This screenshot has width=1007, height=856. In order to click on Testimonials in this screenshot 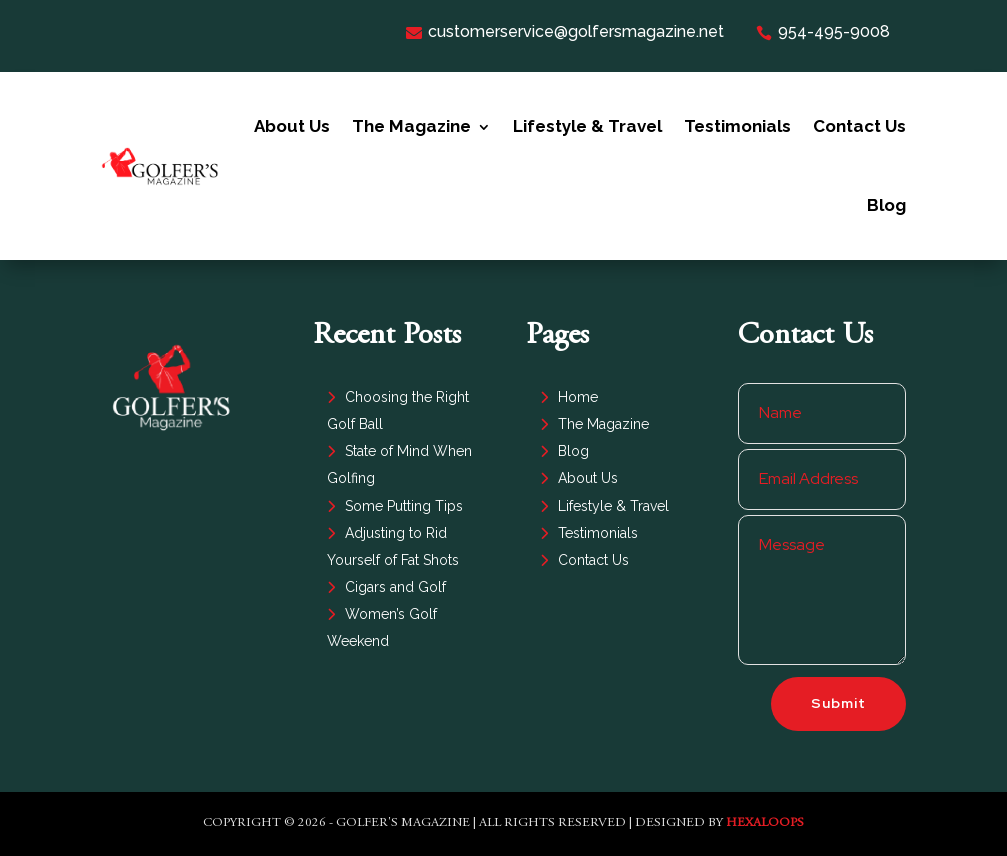, I will do `click(737, 126)`.